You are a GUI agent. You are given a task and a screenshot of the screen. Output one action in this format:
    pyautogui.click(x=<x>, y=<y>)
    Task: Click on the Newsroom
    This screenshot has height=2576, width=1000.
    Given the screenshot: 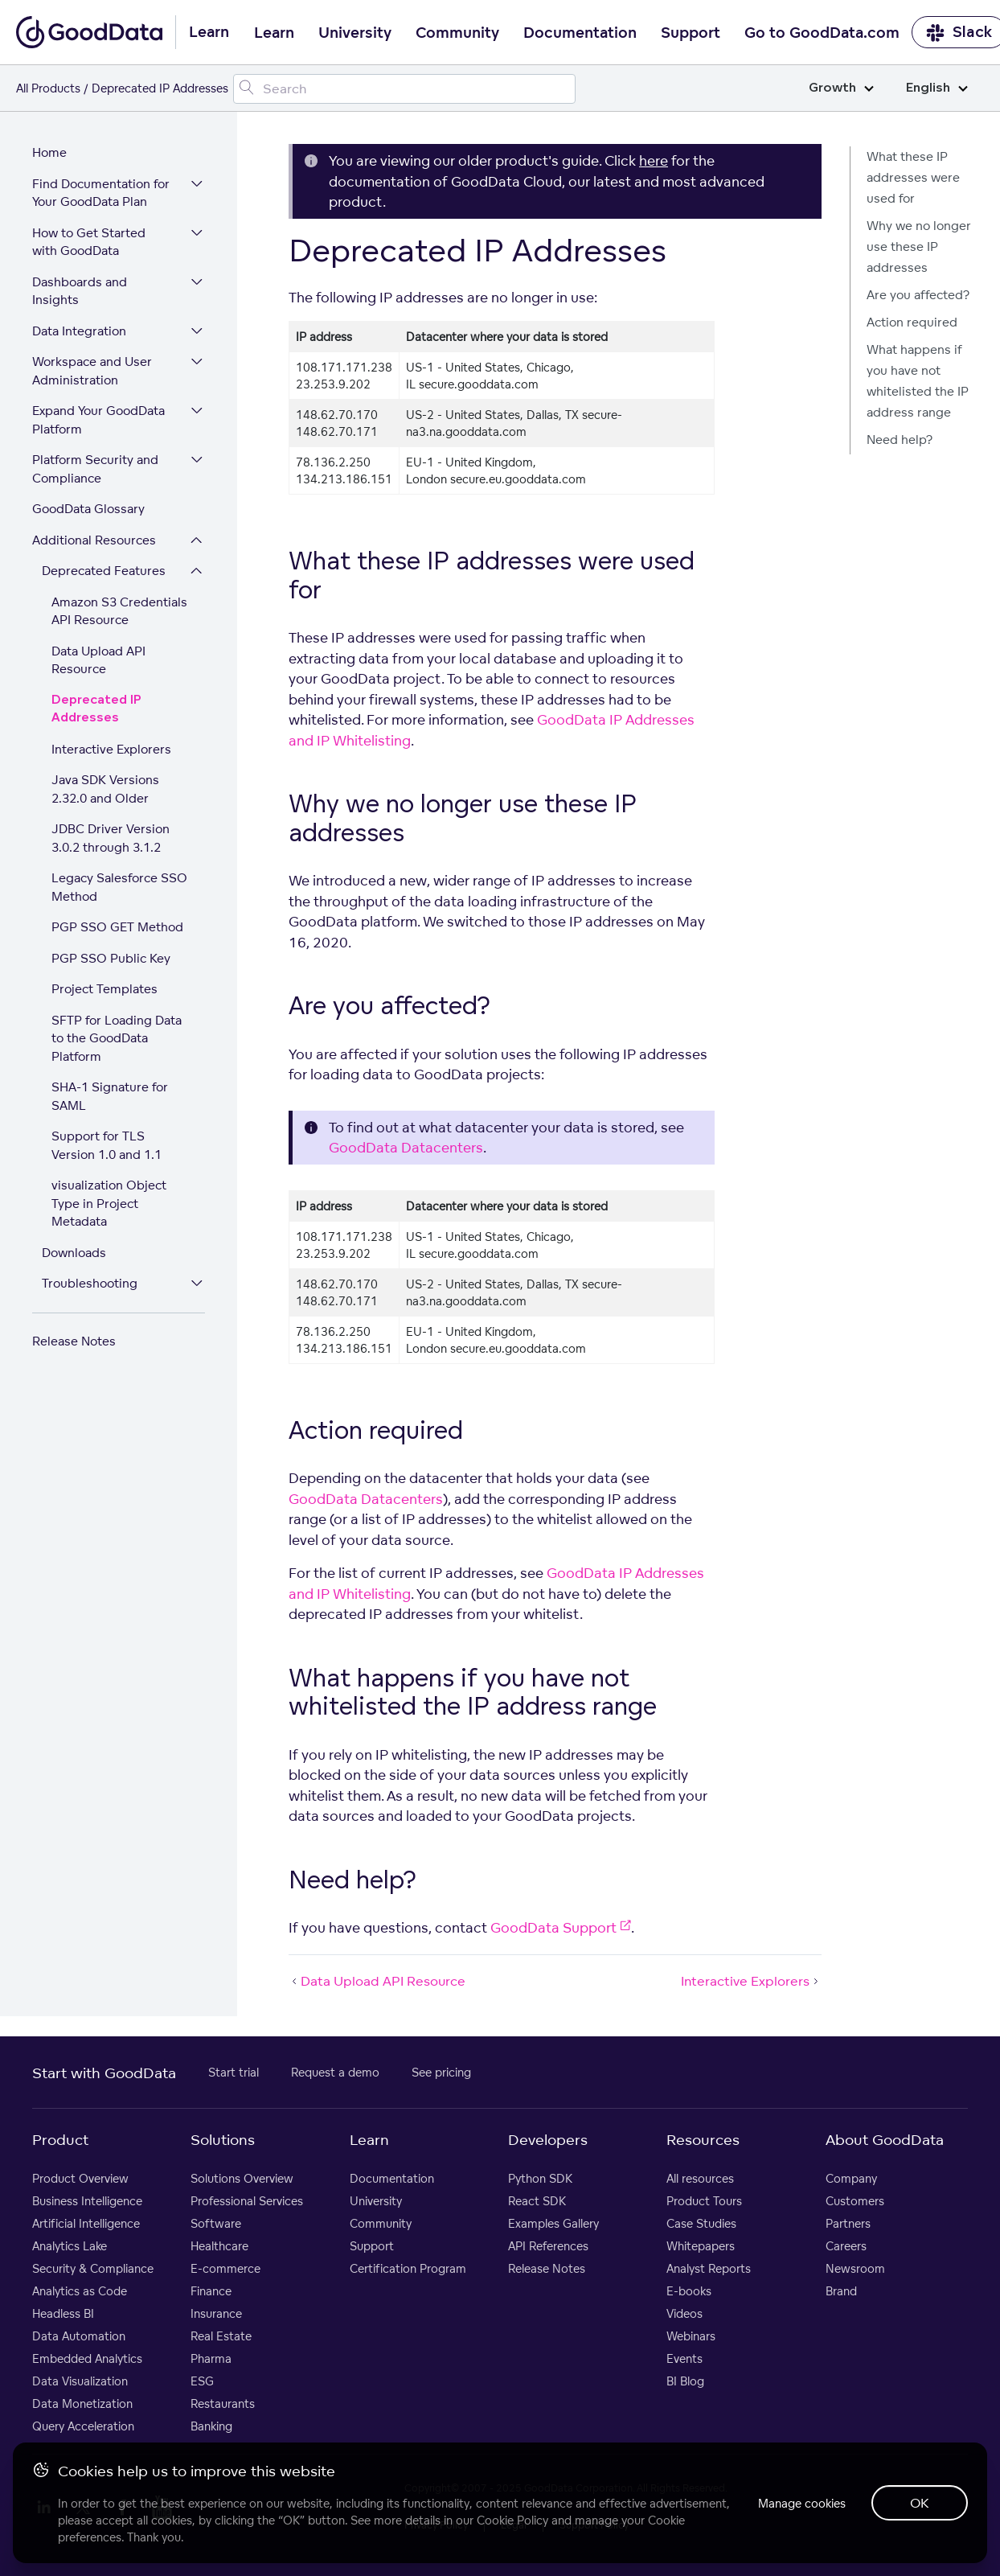 What is the action you would take?
    pyautogui.click(x=855, y=2268)
    